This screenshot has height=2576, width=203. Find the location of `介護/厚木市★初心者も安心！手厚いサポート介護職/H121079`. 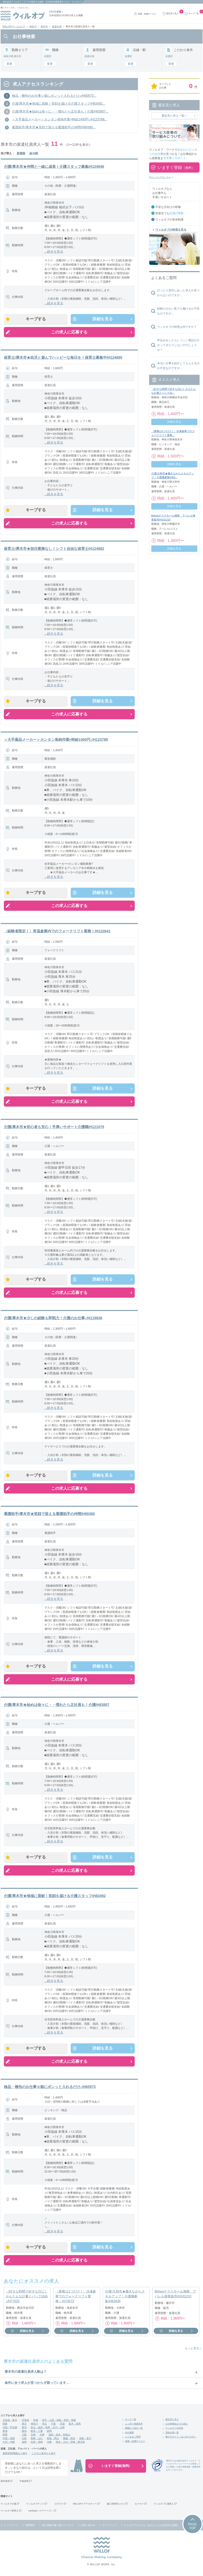

介護/厚木市★初心者も安心！手厚いサポート介護職/H121079 is located at coordinates (54, 1128).